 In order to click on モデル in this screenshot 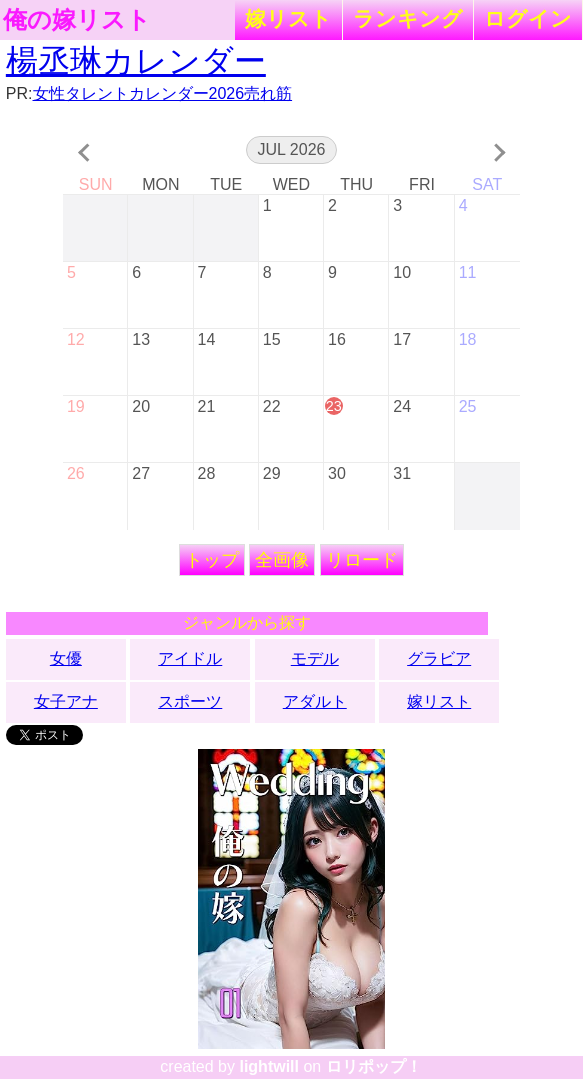, I will do `click(315, 658)`.